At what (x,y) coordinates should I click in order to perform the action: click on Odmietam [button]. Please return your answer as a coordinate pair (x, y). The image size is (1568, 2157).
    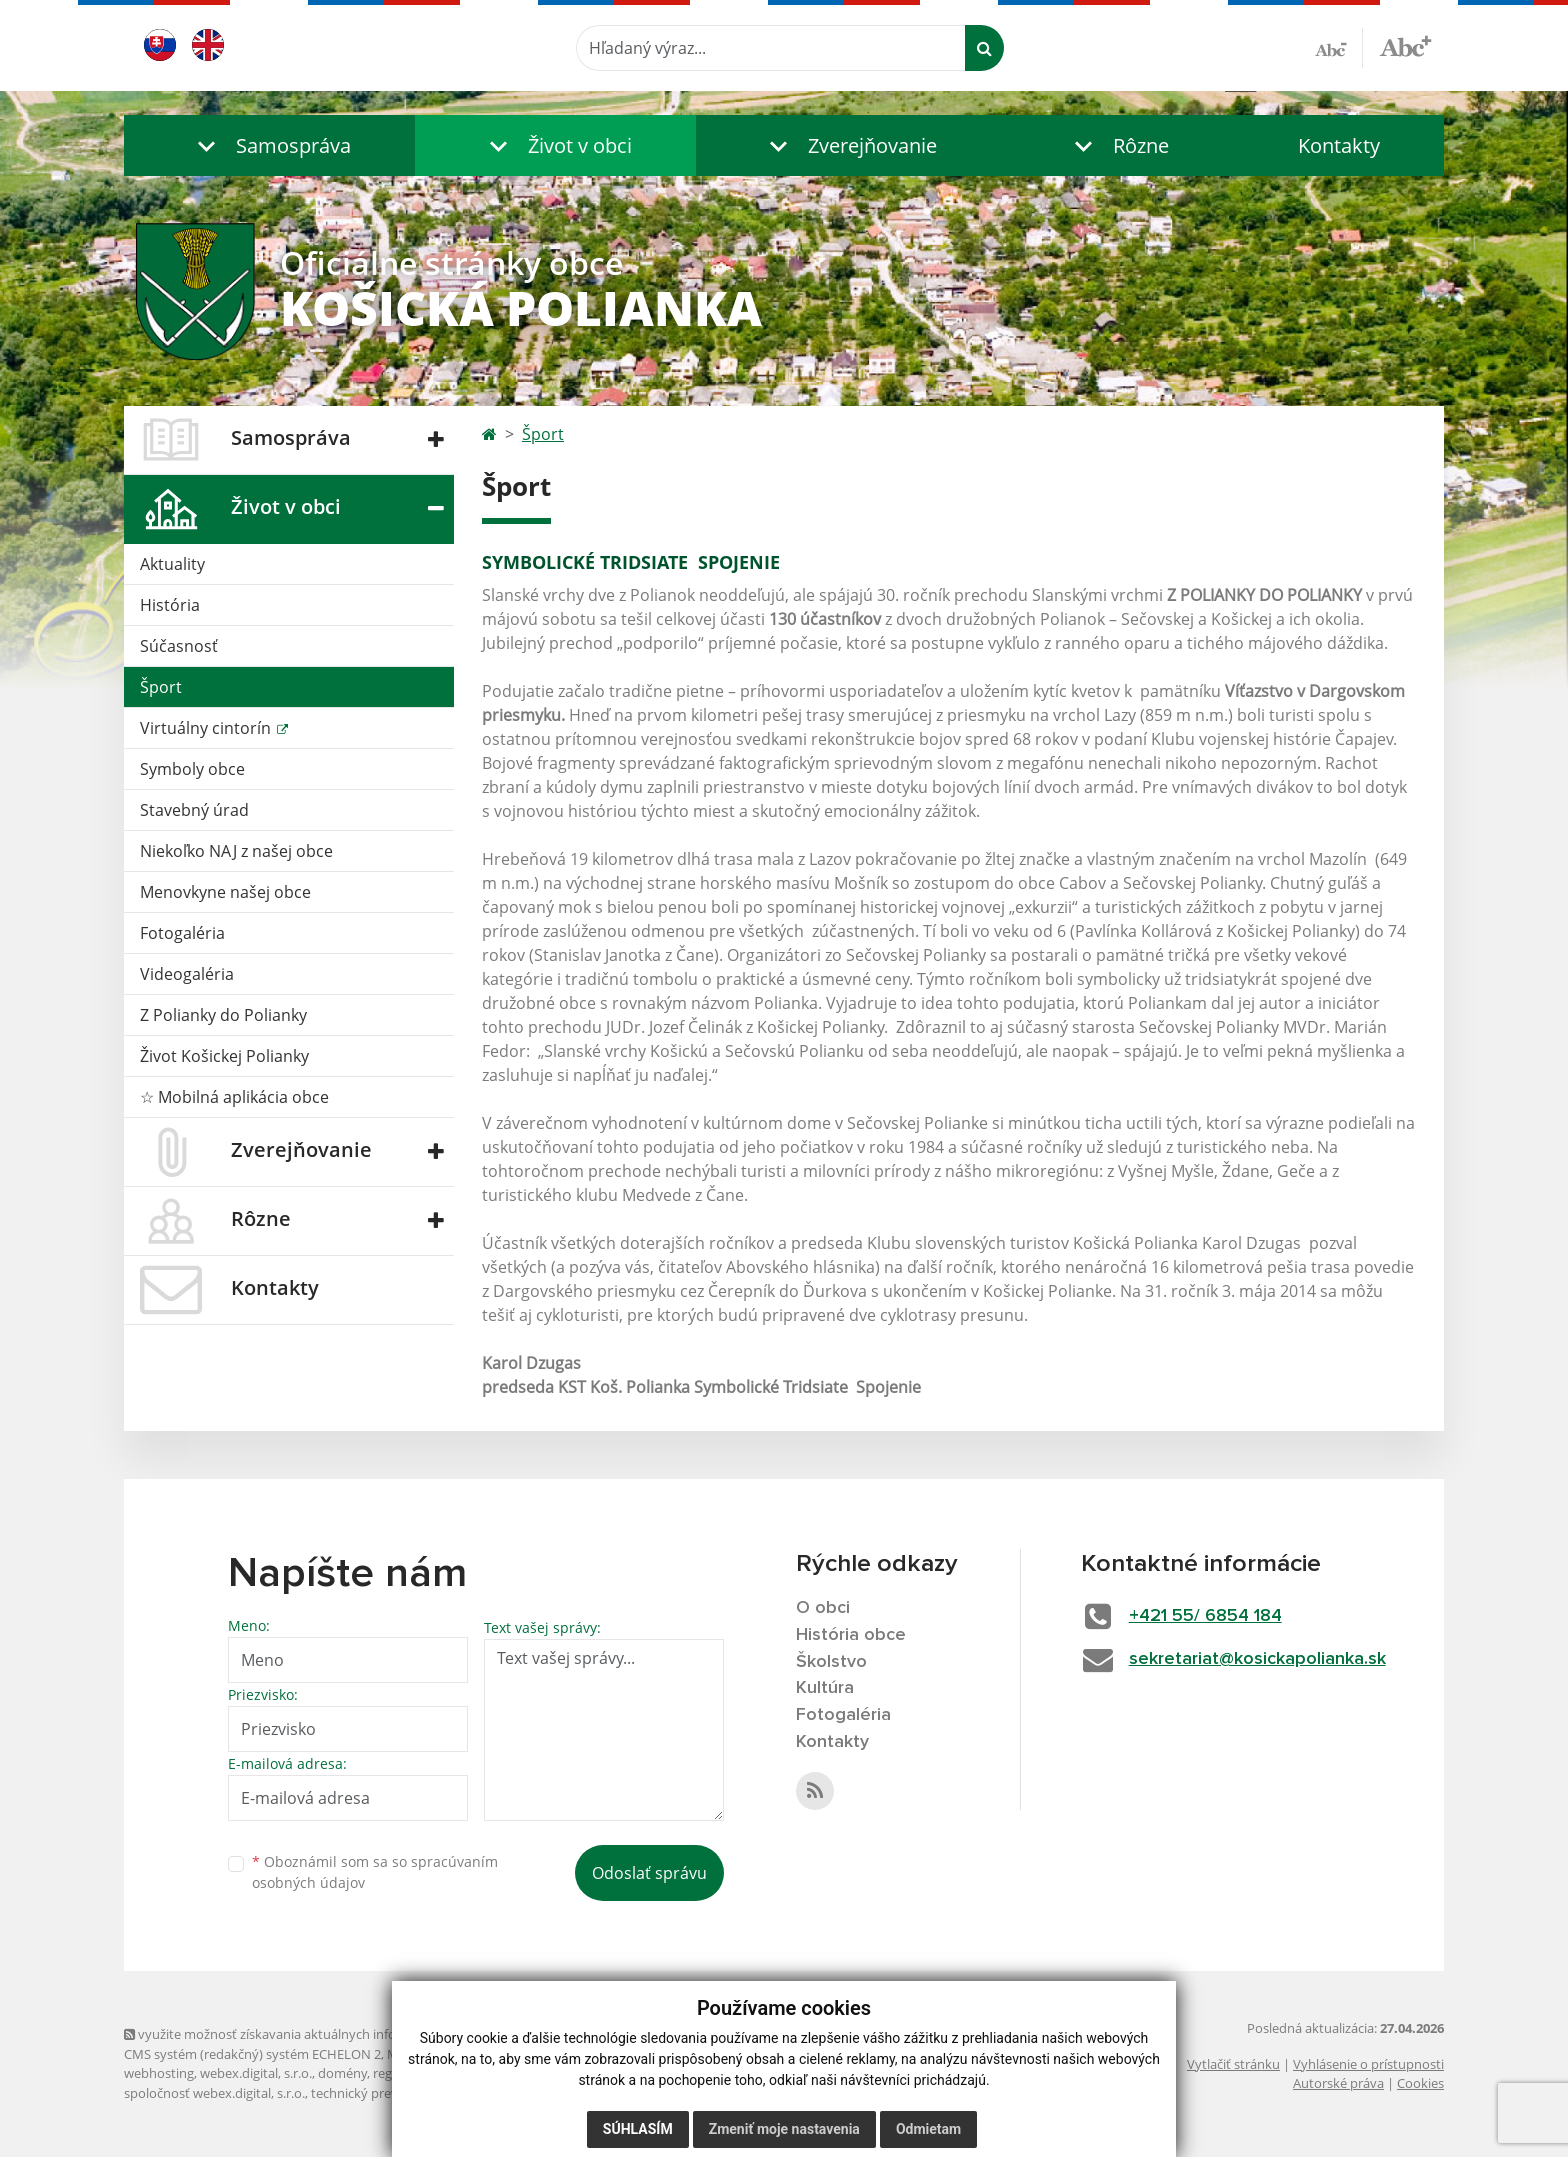
    Looking at the image, I should click on (928, 2129).